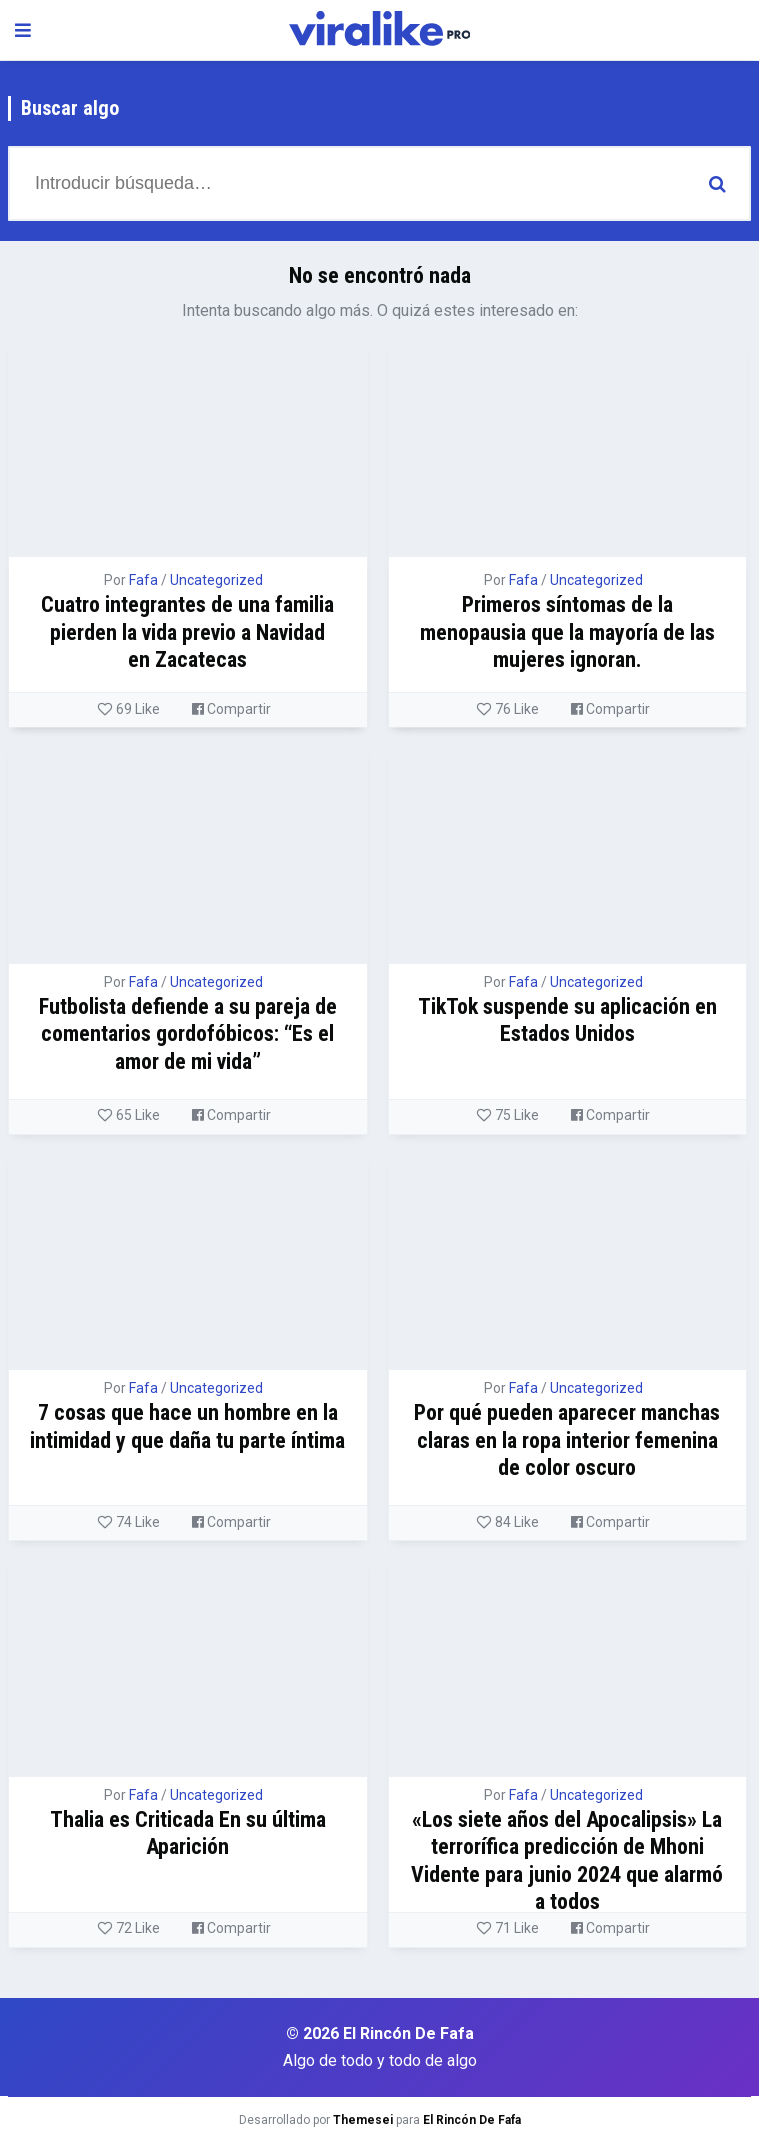 The image size is (759, 2143). What do you see at coordinates (472, 2120) in the screenshot?
I see `El Rincón De Fafa` at bounding box center [472, 2120].